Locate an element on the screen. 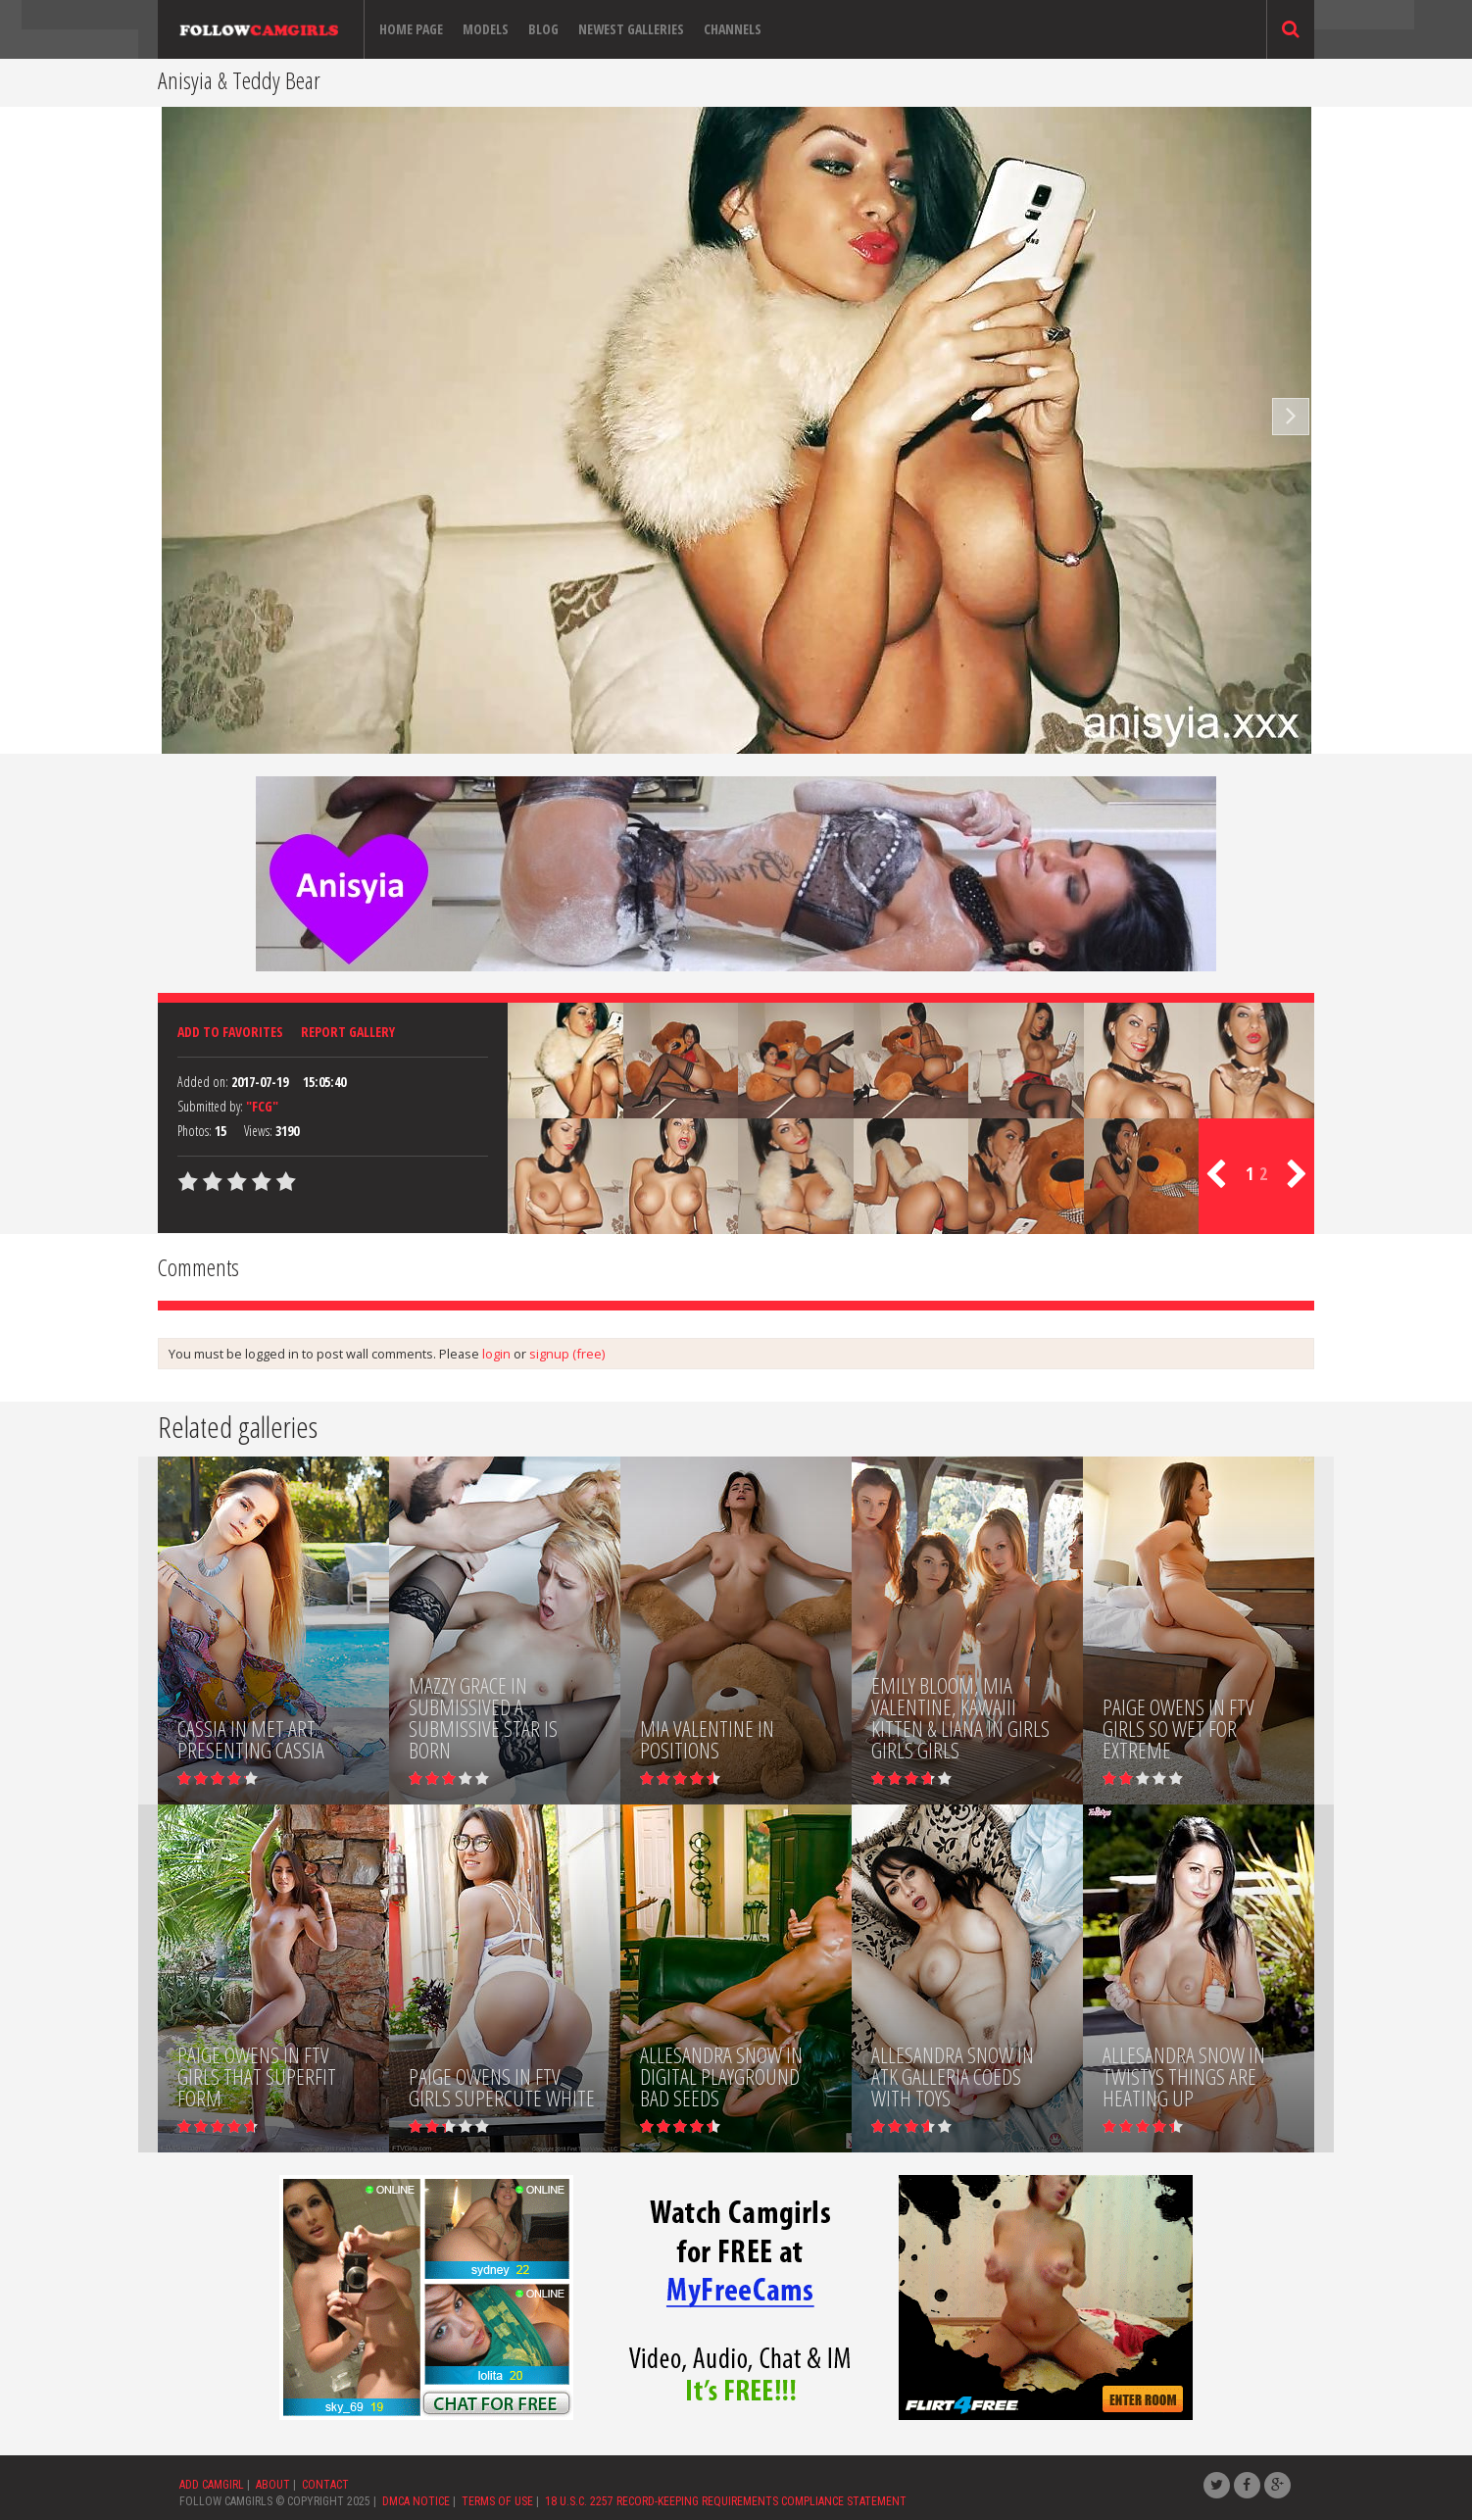 The width and height of the screenshot is (1472, 2520). Channels is located at coordinates (732, 29).